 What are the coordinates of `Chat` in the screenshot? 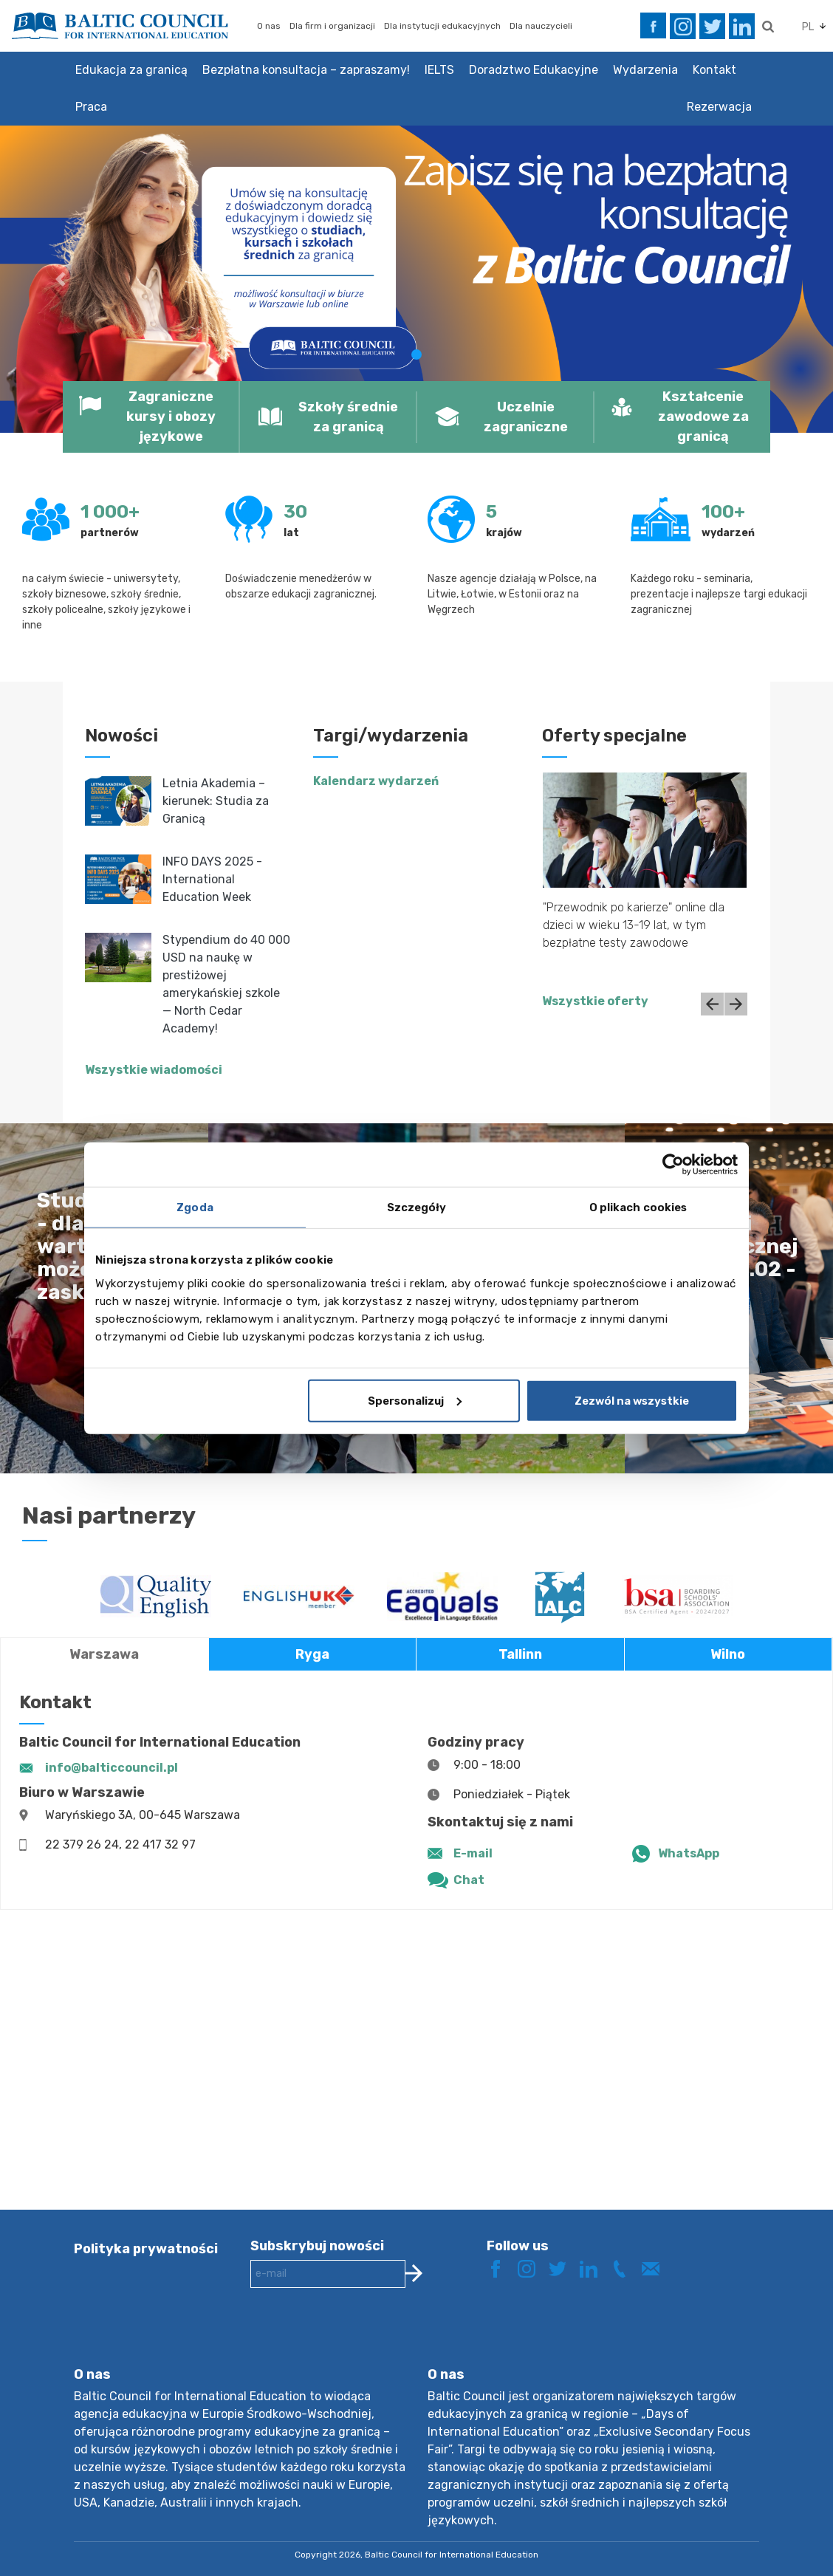 It's located at (468, 1880).